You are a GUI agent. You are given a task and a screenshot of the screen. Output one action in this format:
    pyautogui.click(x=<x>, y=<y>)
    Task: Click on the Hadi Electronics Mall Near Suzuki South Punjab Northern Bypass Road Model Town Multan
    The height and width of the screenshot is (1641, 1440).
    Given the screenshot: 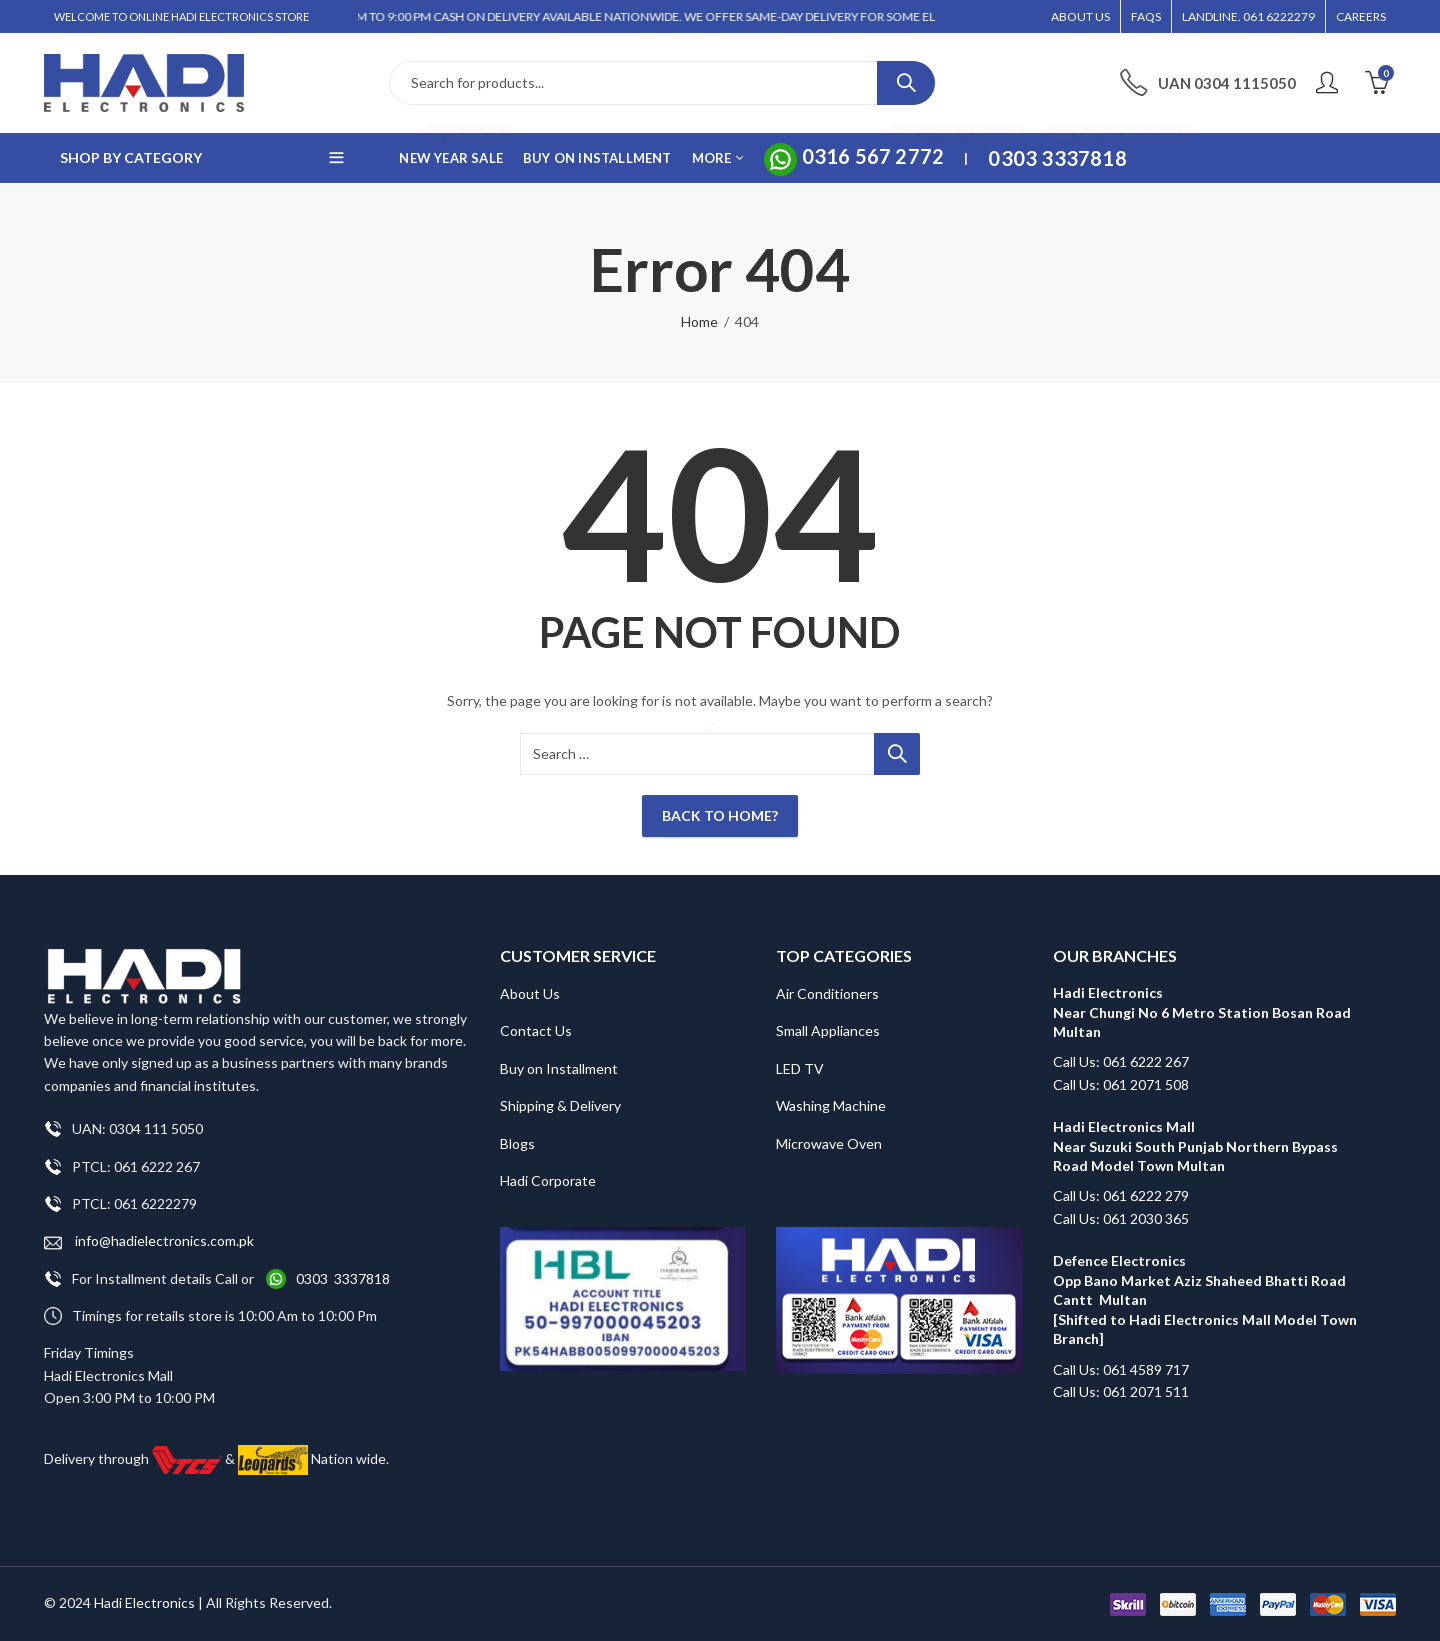 What is the action you would take?
    pyautogui.click(x=1195, y=1146)
    